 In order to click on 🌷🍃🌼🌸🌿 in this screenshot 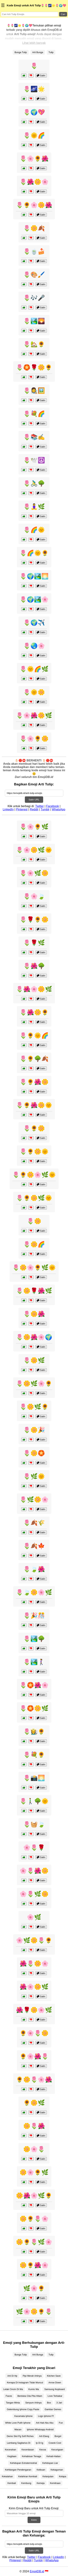, I will do `click(34, 1592)`.